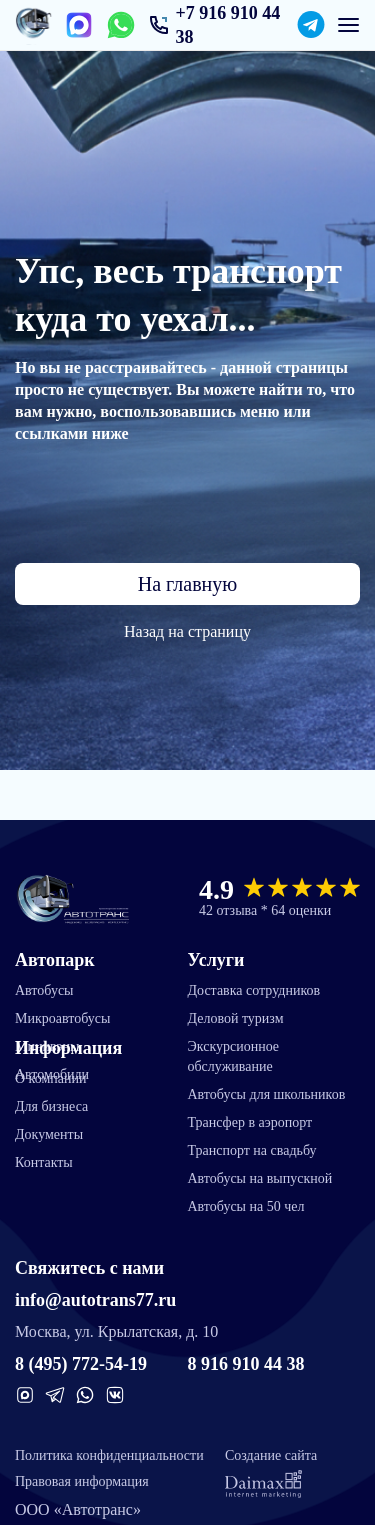  What do you see at coordinates (55, 960) in the screenshot?
I see `Автопарк` at bounding box center [55, 960].